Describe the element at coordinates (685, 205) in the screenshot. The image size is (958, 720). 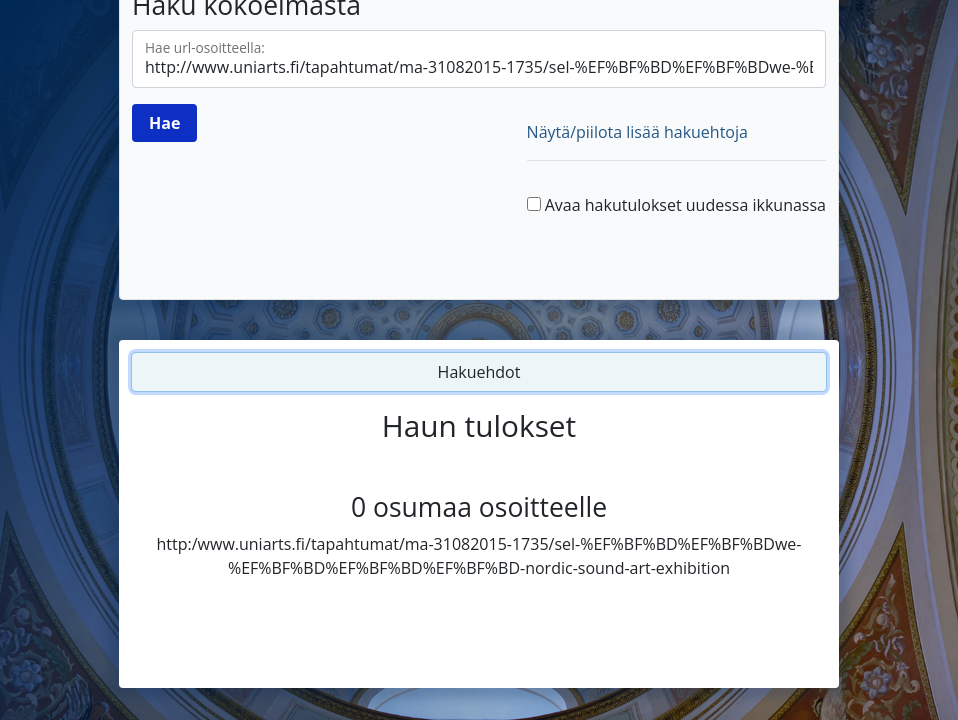
I see `Avaa hakutulokset uudessa ikkunassa` at that location.